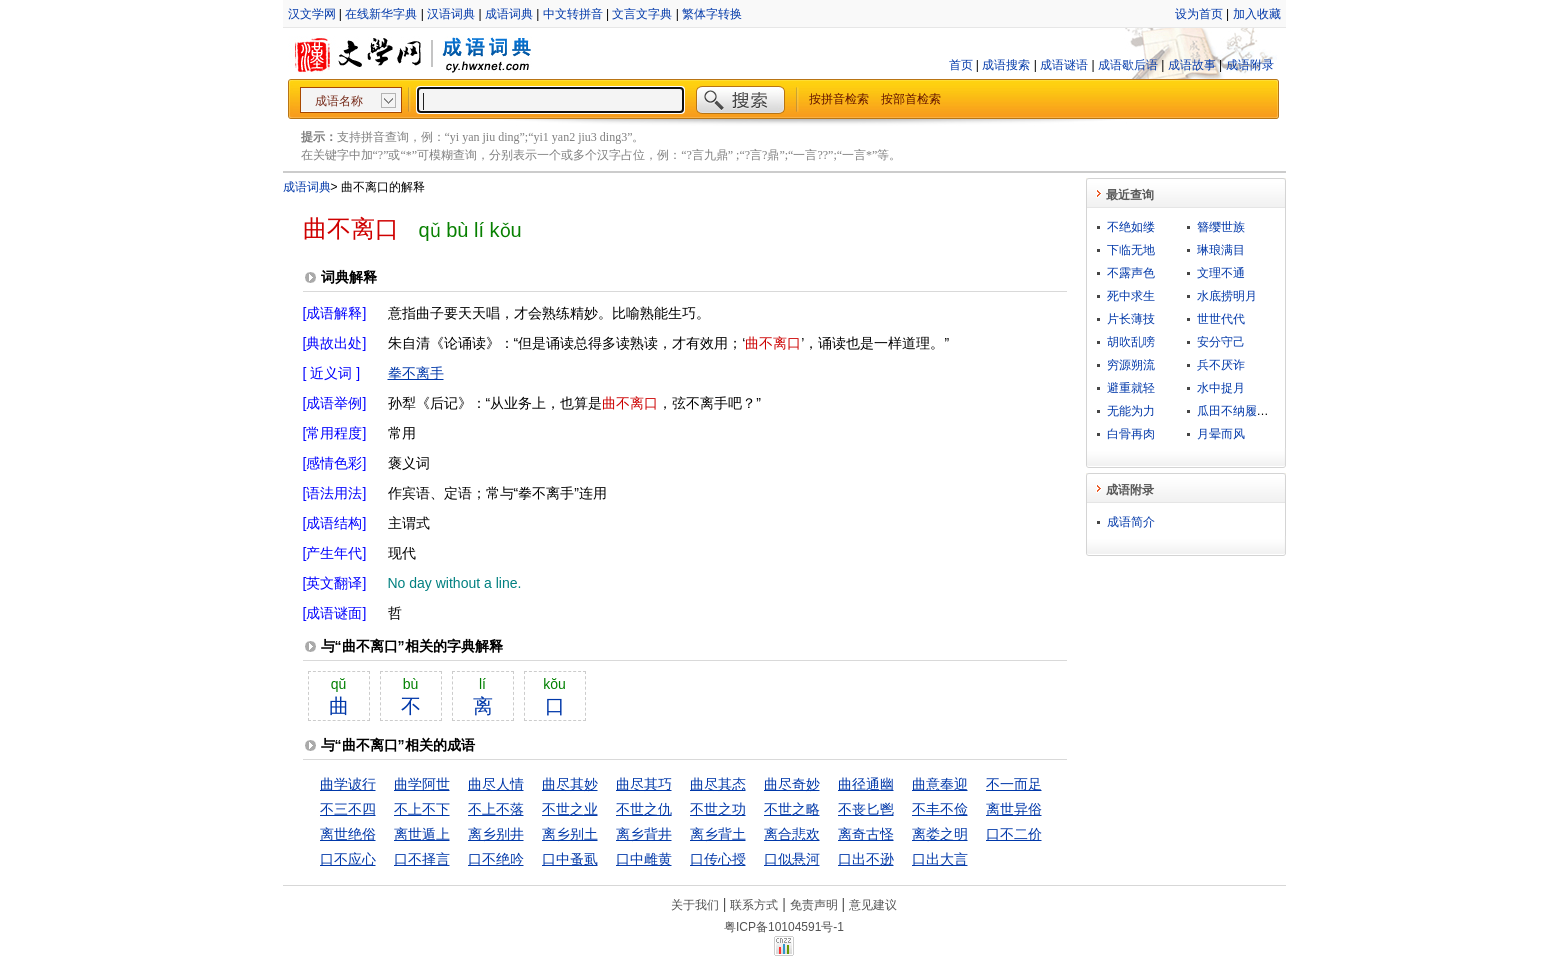  Describe the element at coordinates (1014, 834) in the screenshot. I see `口不二价` at that location.